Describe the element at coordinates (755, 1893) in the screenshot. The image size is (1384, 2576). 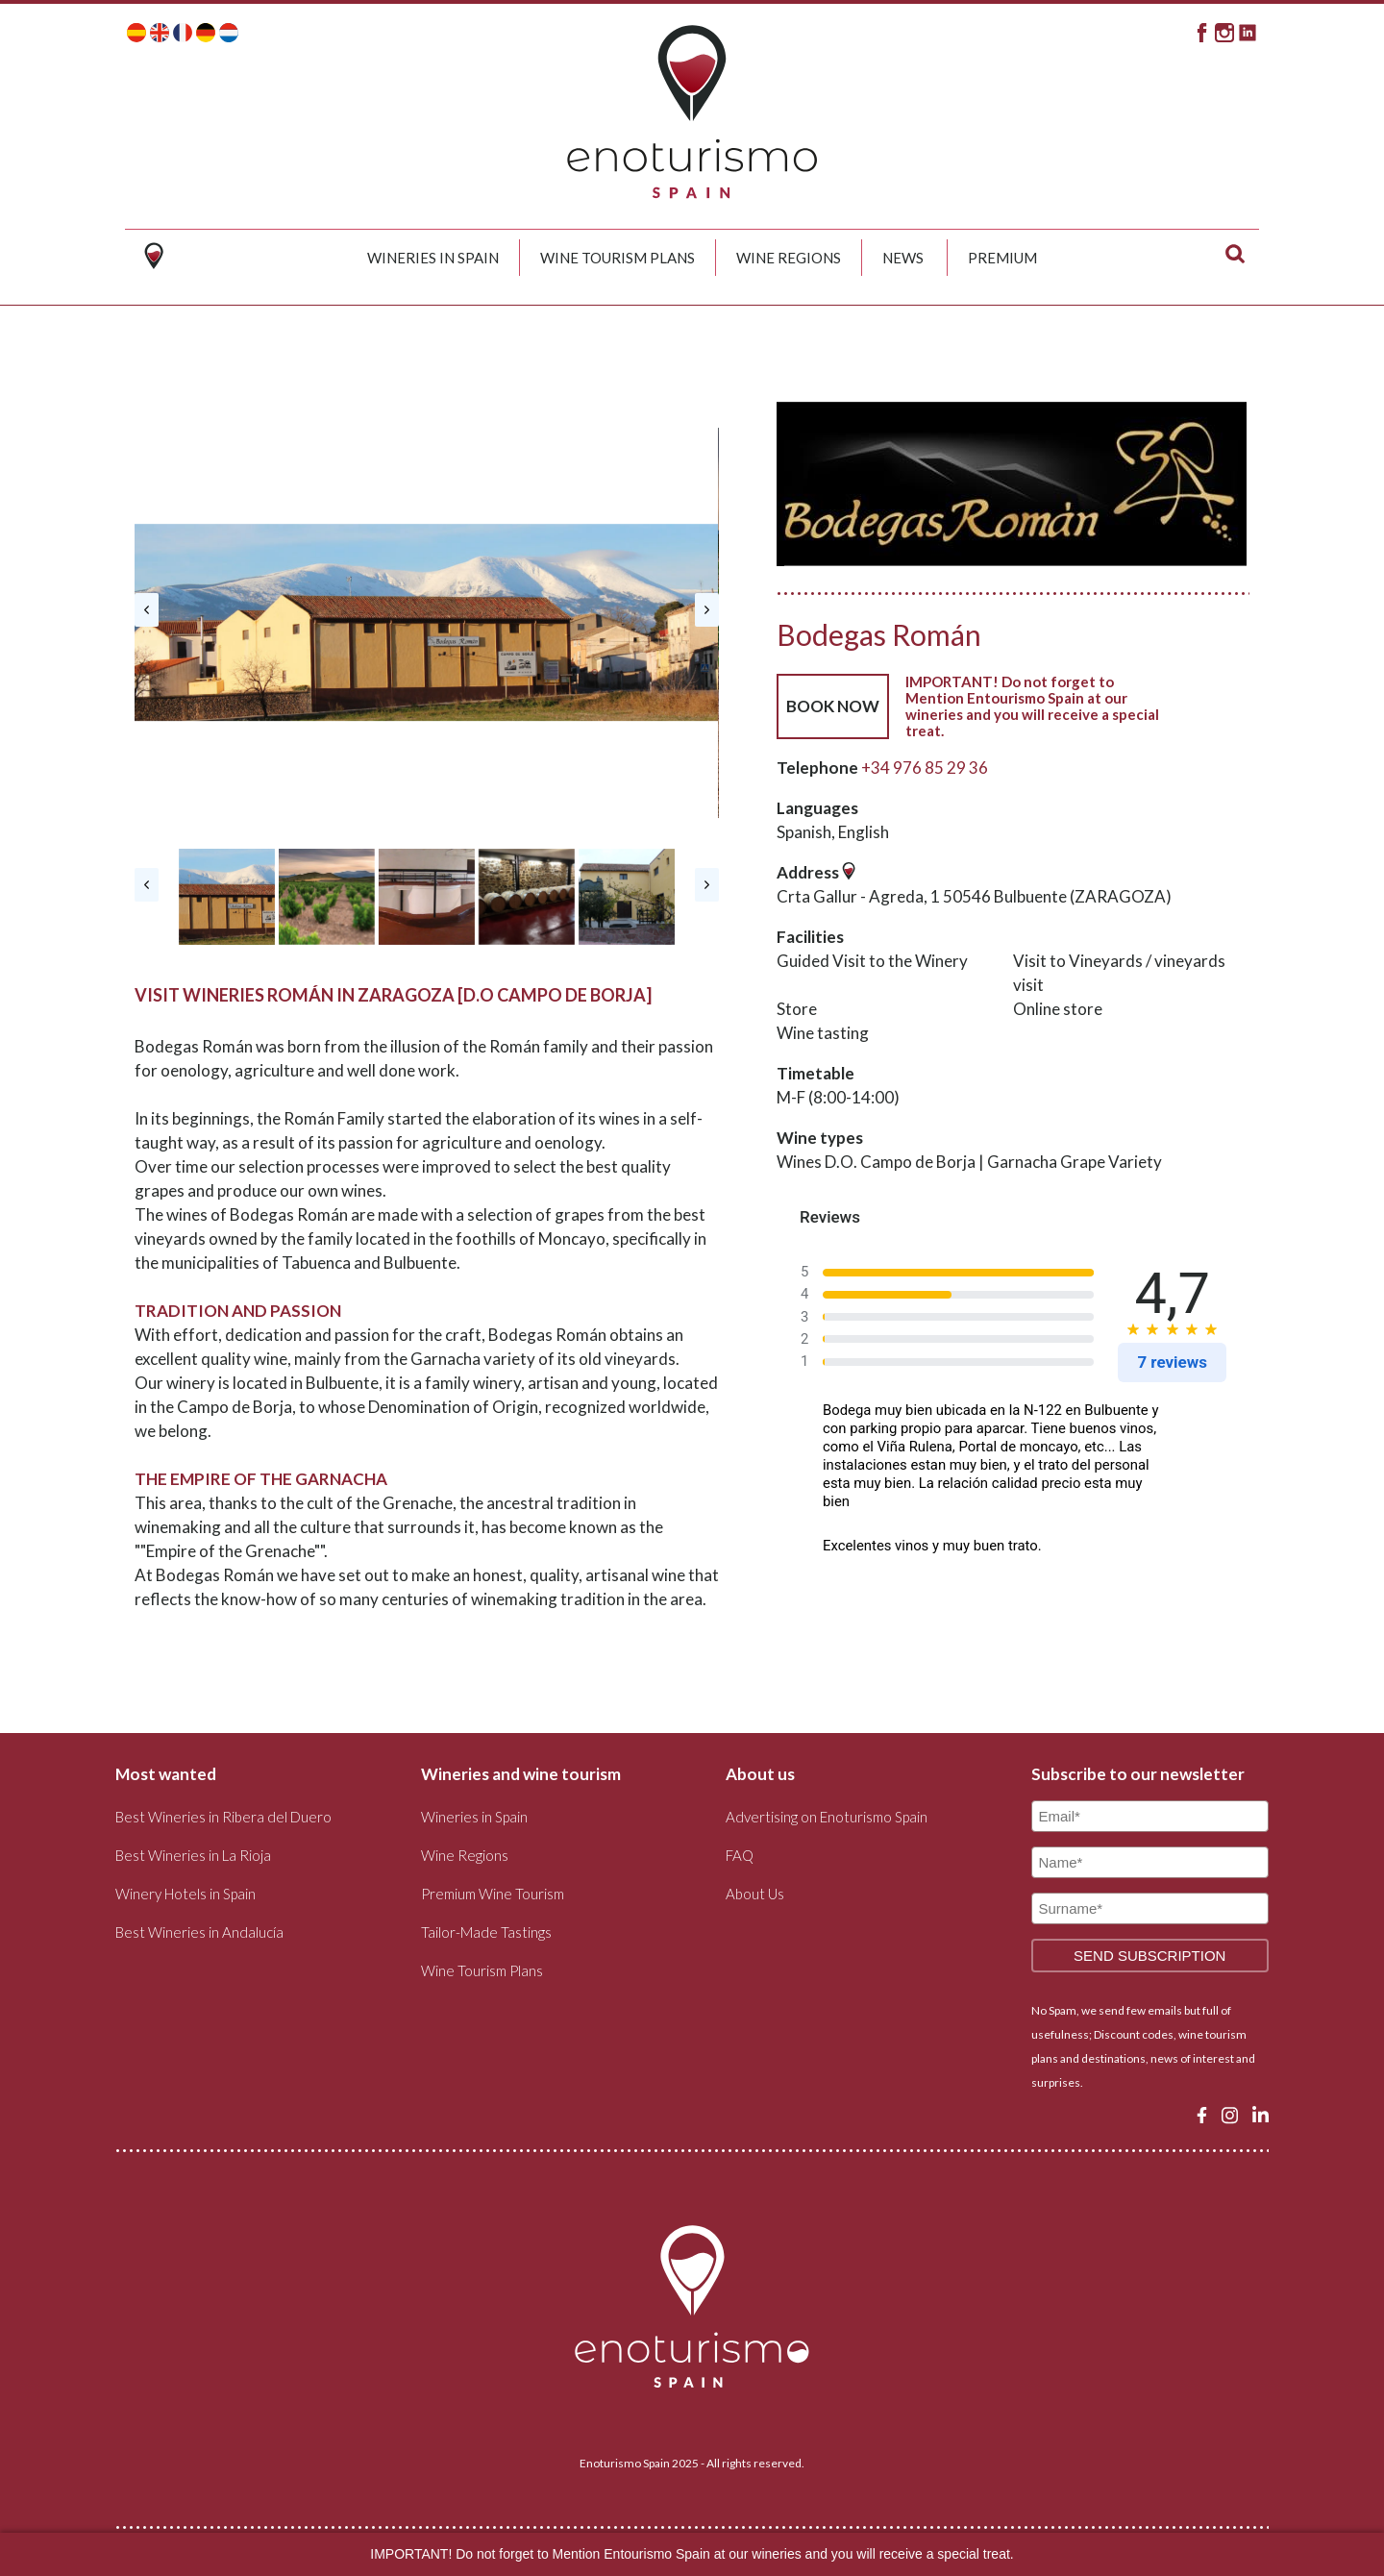
I see `About Us` at that location.